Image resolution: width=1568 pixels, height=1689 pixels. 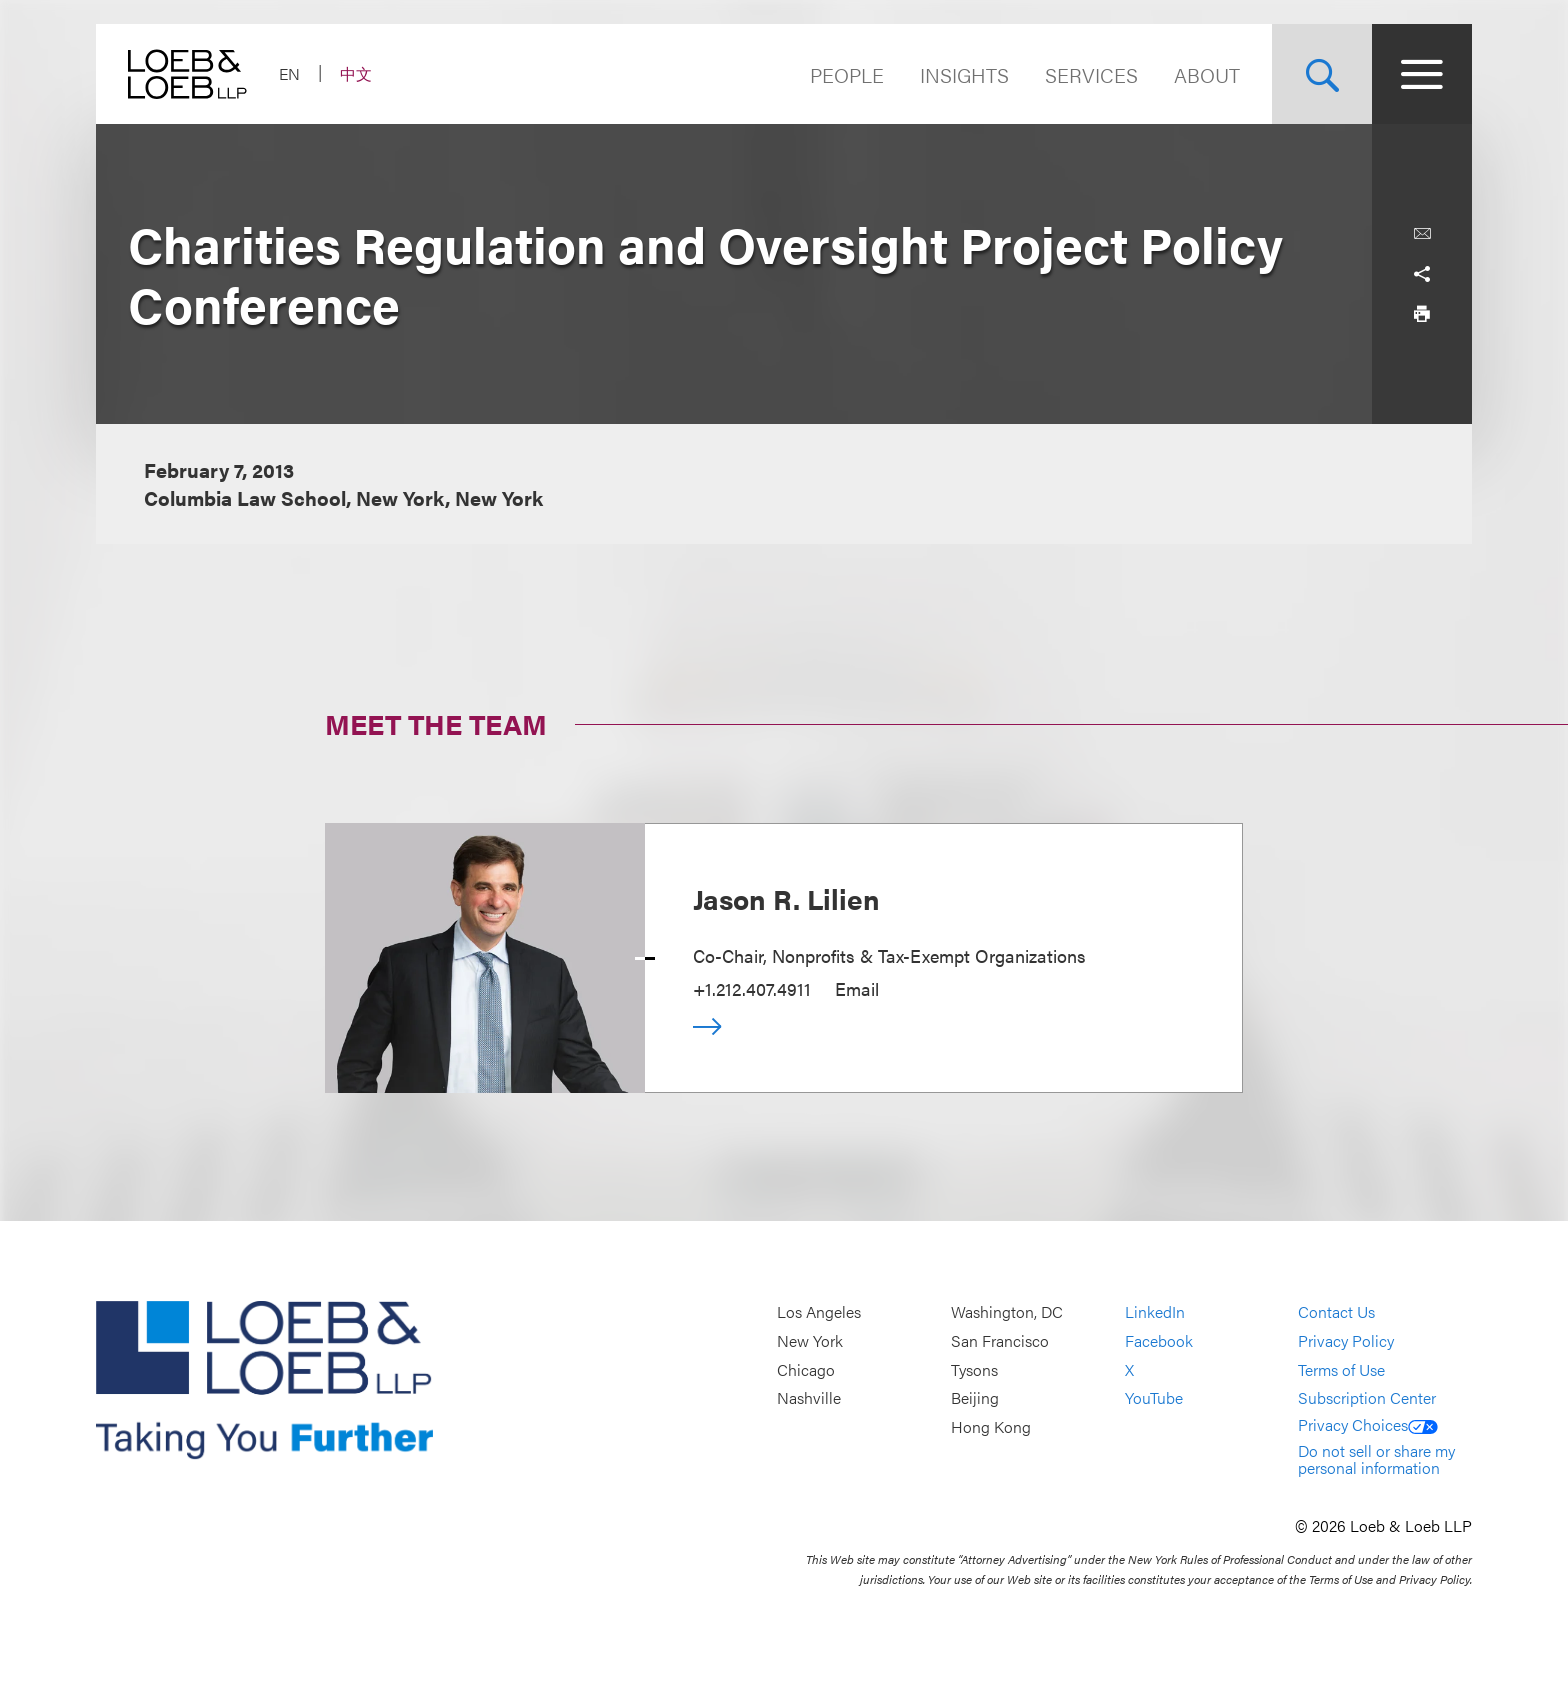 I want to click on Insights, so click(x=964, y=74).